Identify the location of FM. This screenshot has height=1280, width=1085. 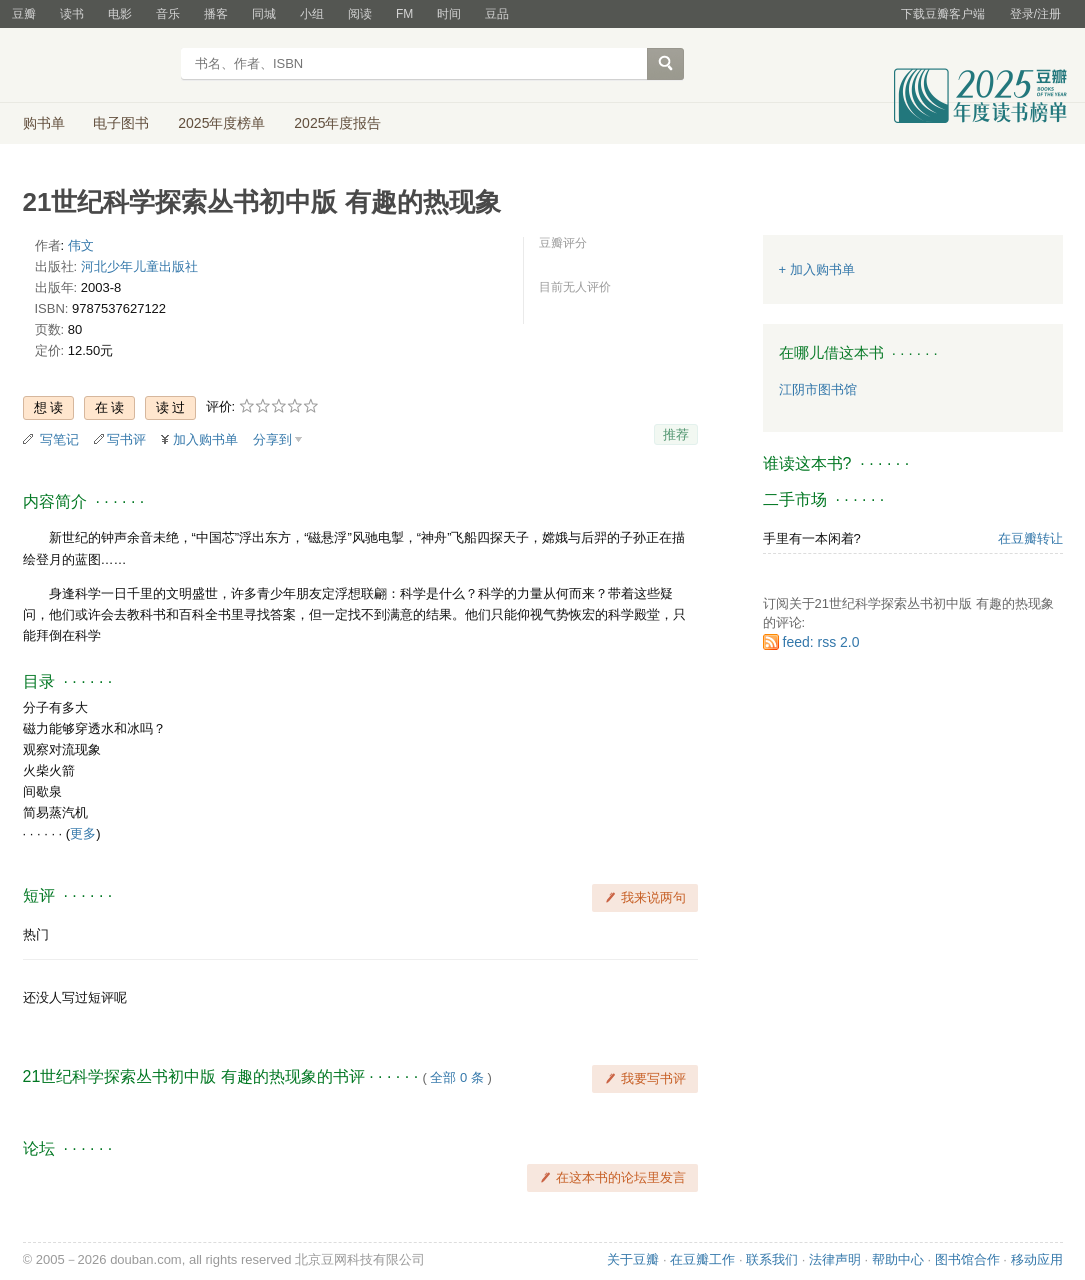
(404, 14).